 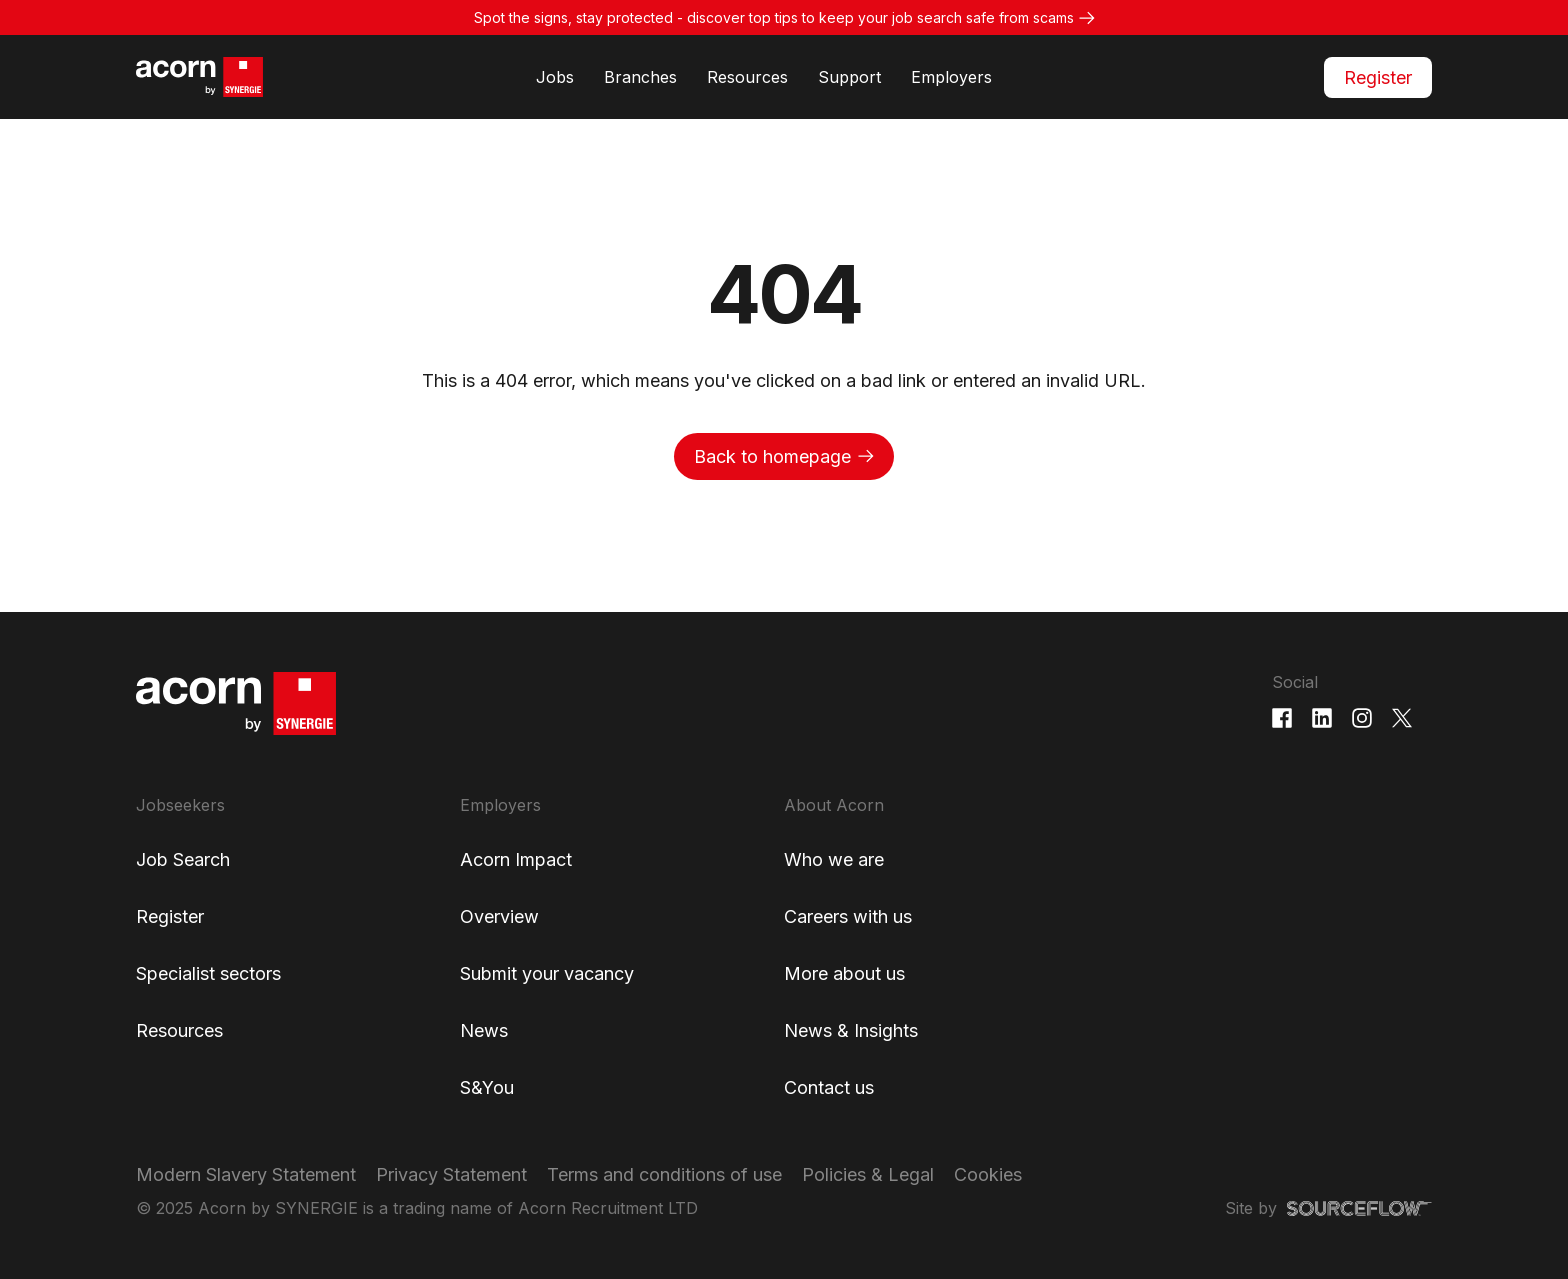 I want to click on News, so click(x=484, y=1030).